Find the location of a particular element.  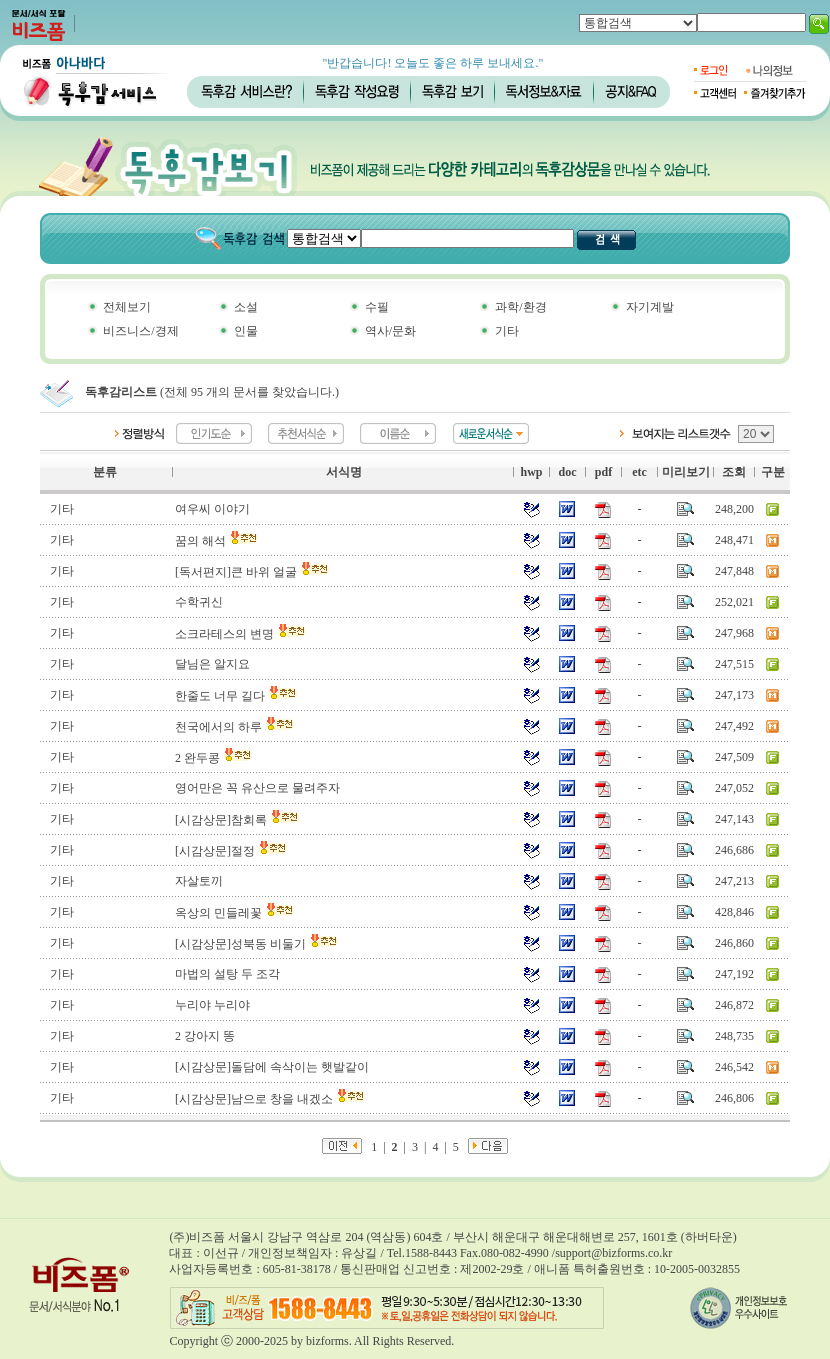

자살토끼 is located at coordinates (199, 881).